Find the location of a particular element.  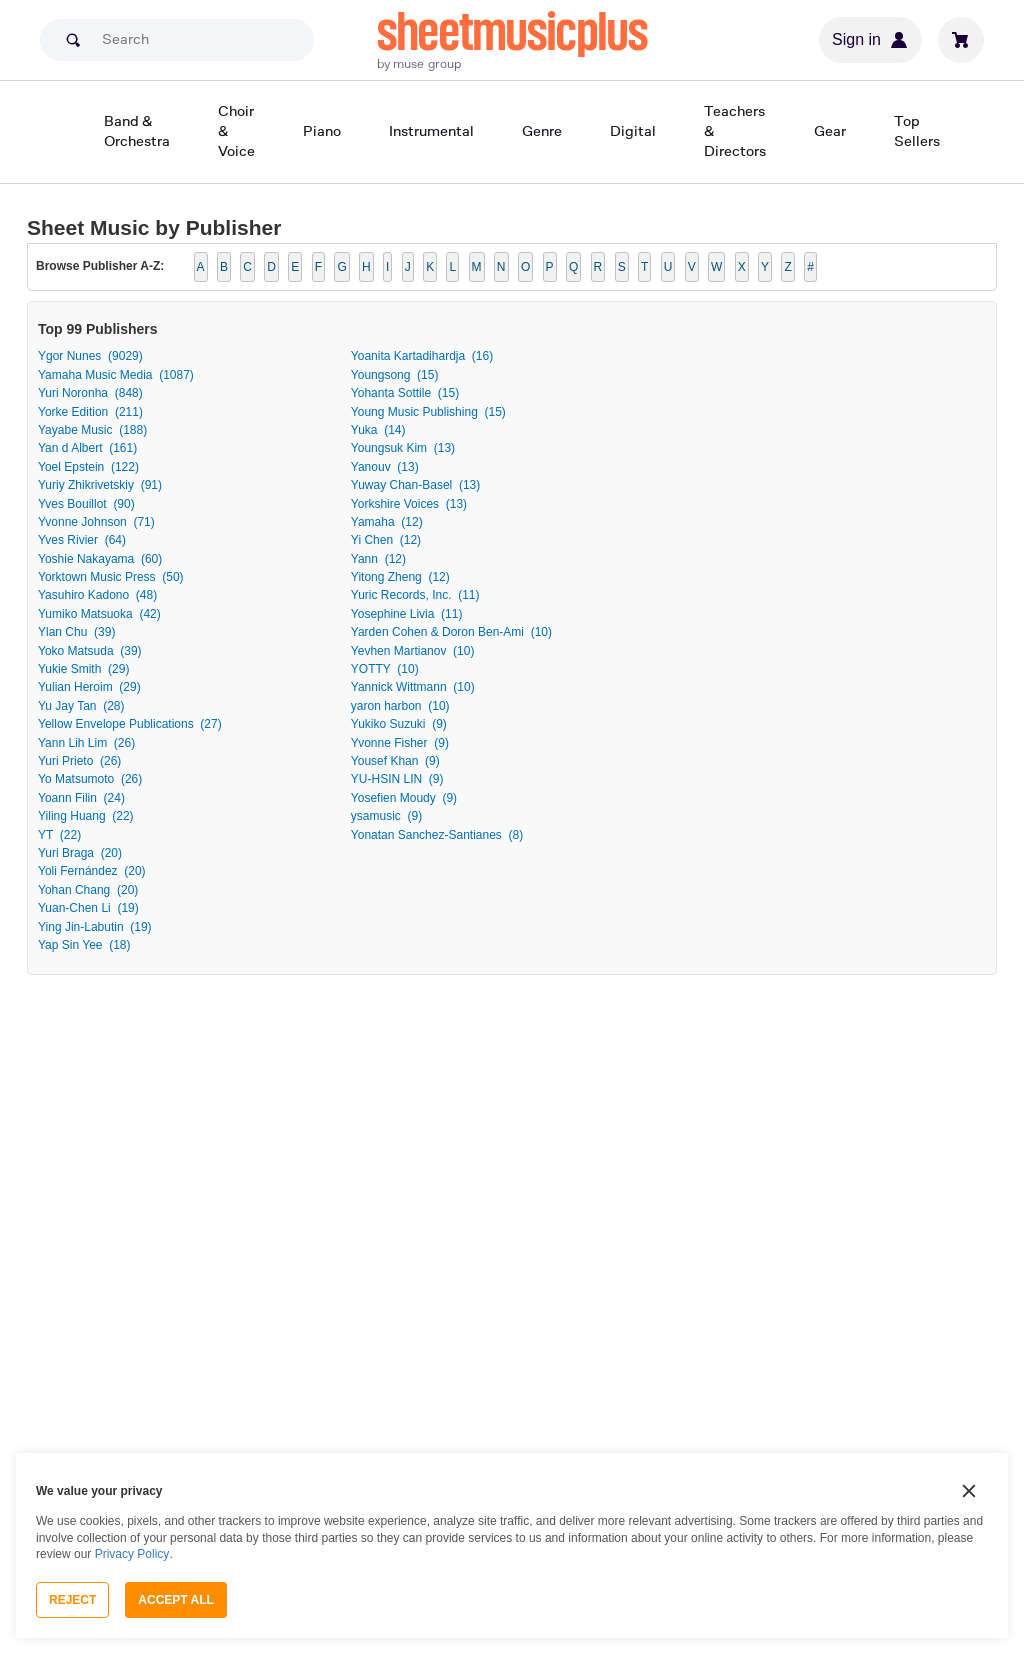

Piano is located at coordinates (322, 130).